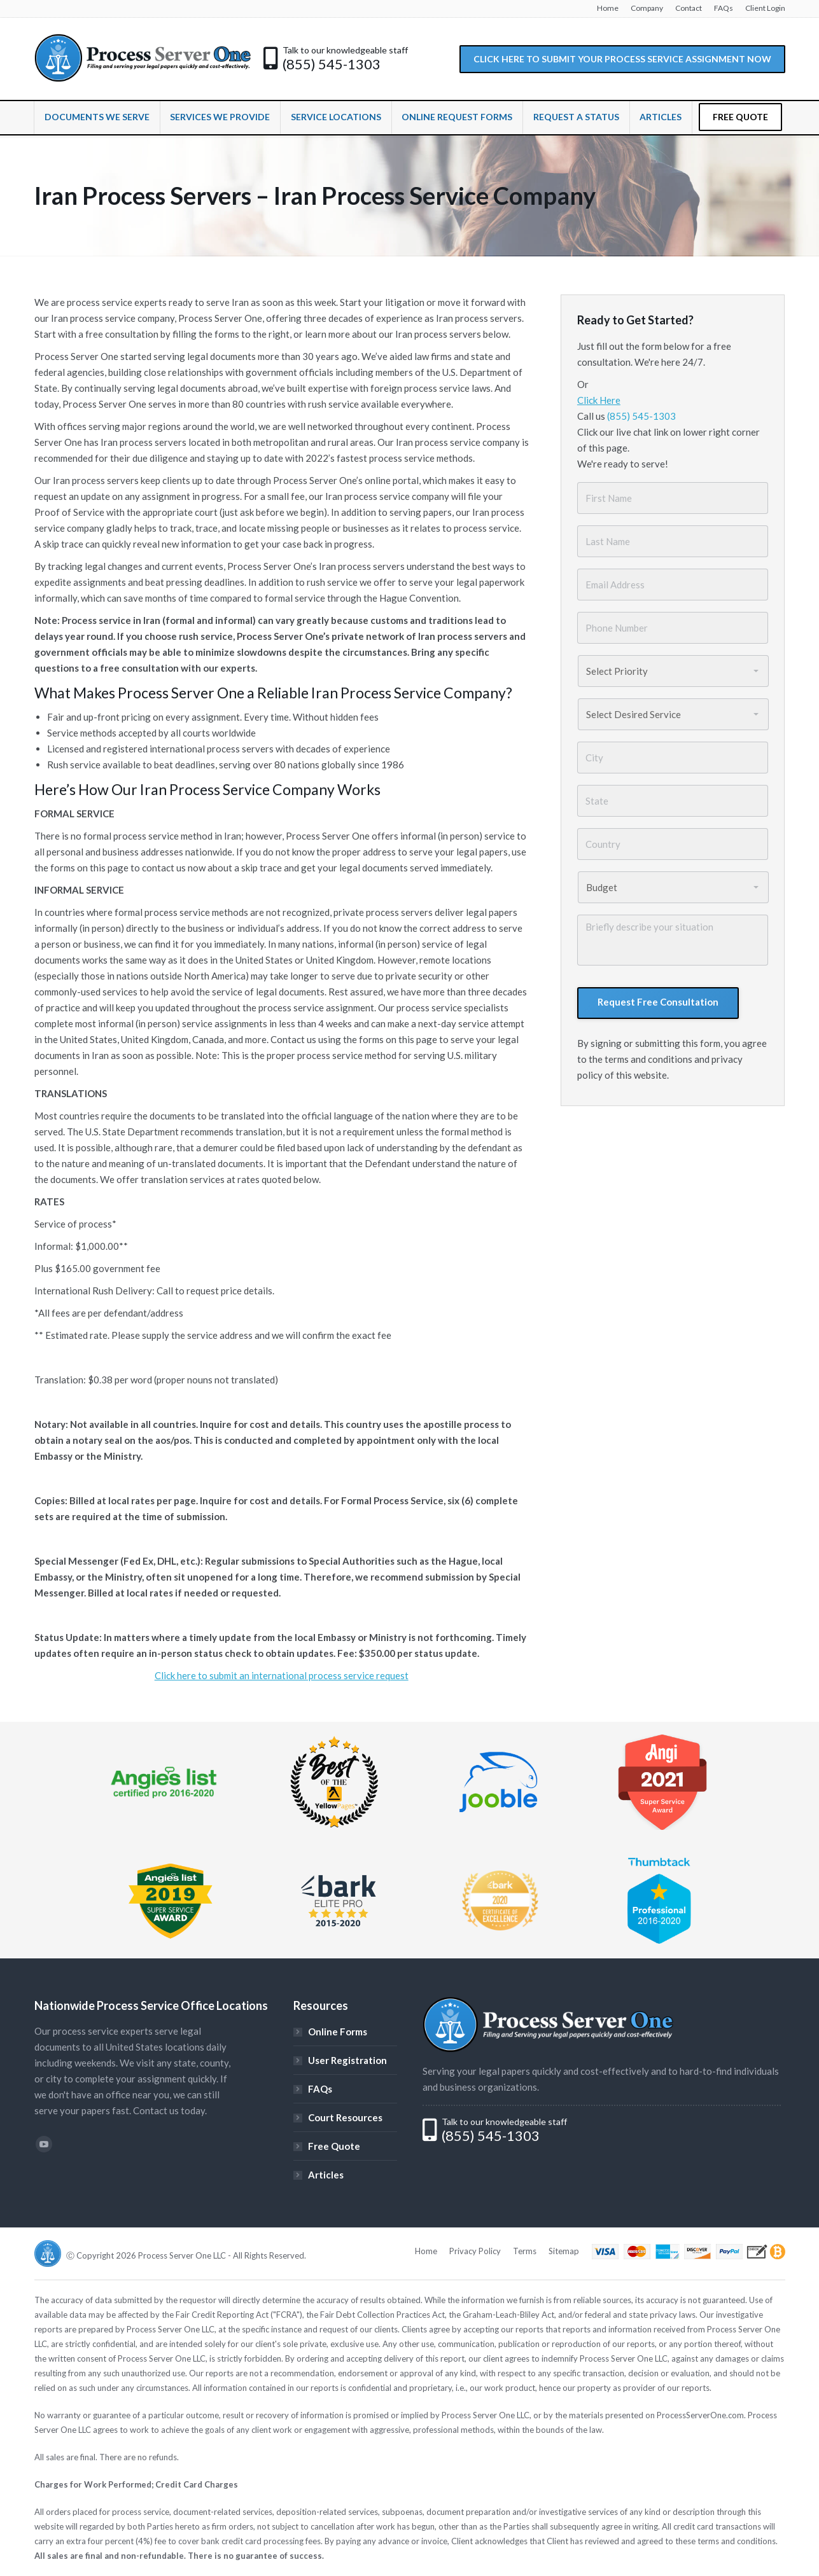 The width and height of the screenshot is (819, 2576). I want to click on Online Forms, so click(337, 2031).